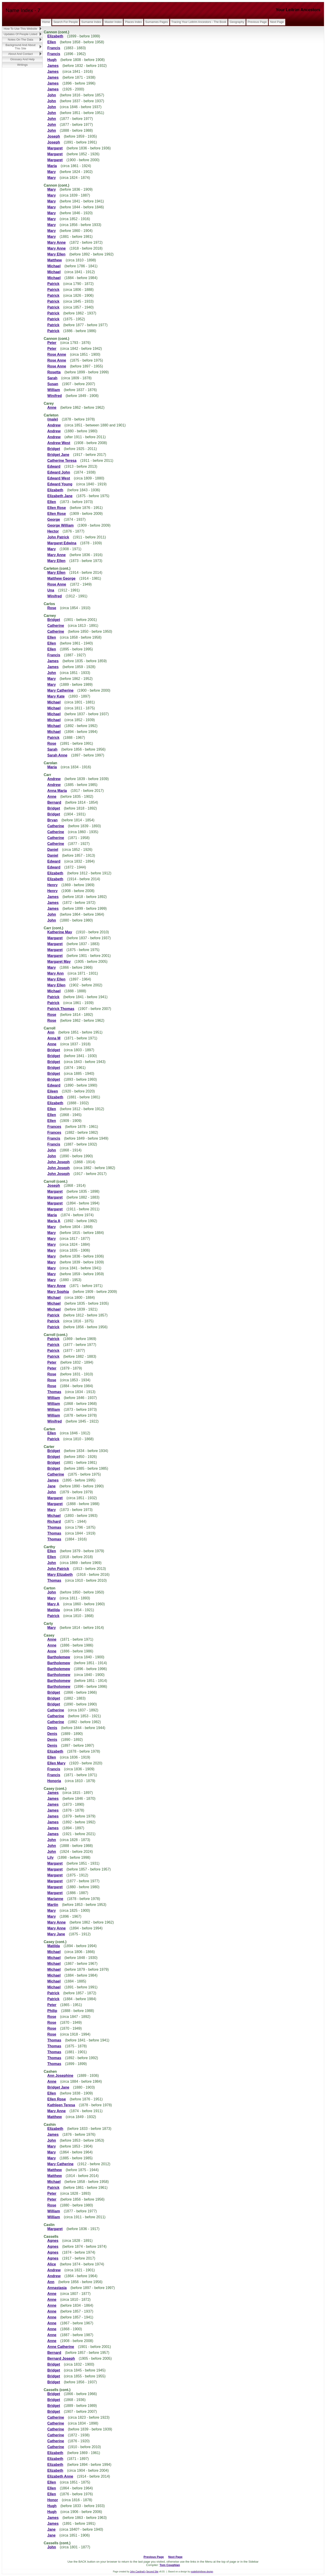 This screenshot has height=2576, width=326. Describe the element at coordinates (51, 172) in the screenshot. I see `Mary` at that location.